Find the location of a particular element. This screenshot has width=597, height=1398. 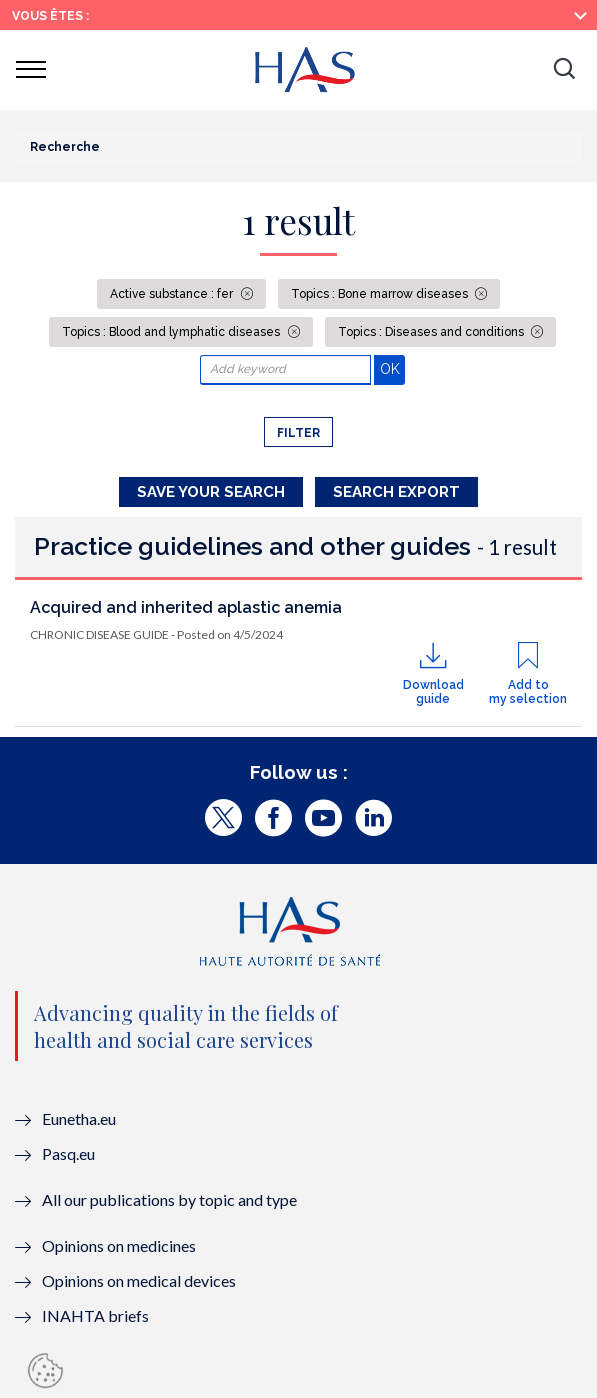

Search Export is located at coordinates (396, 492).